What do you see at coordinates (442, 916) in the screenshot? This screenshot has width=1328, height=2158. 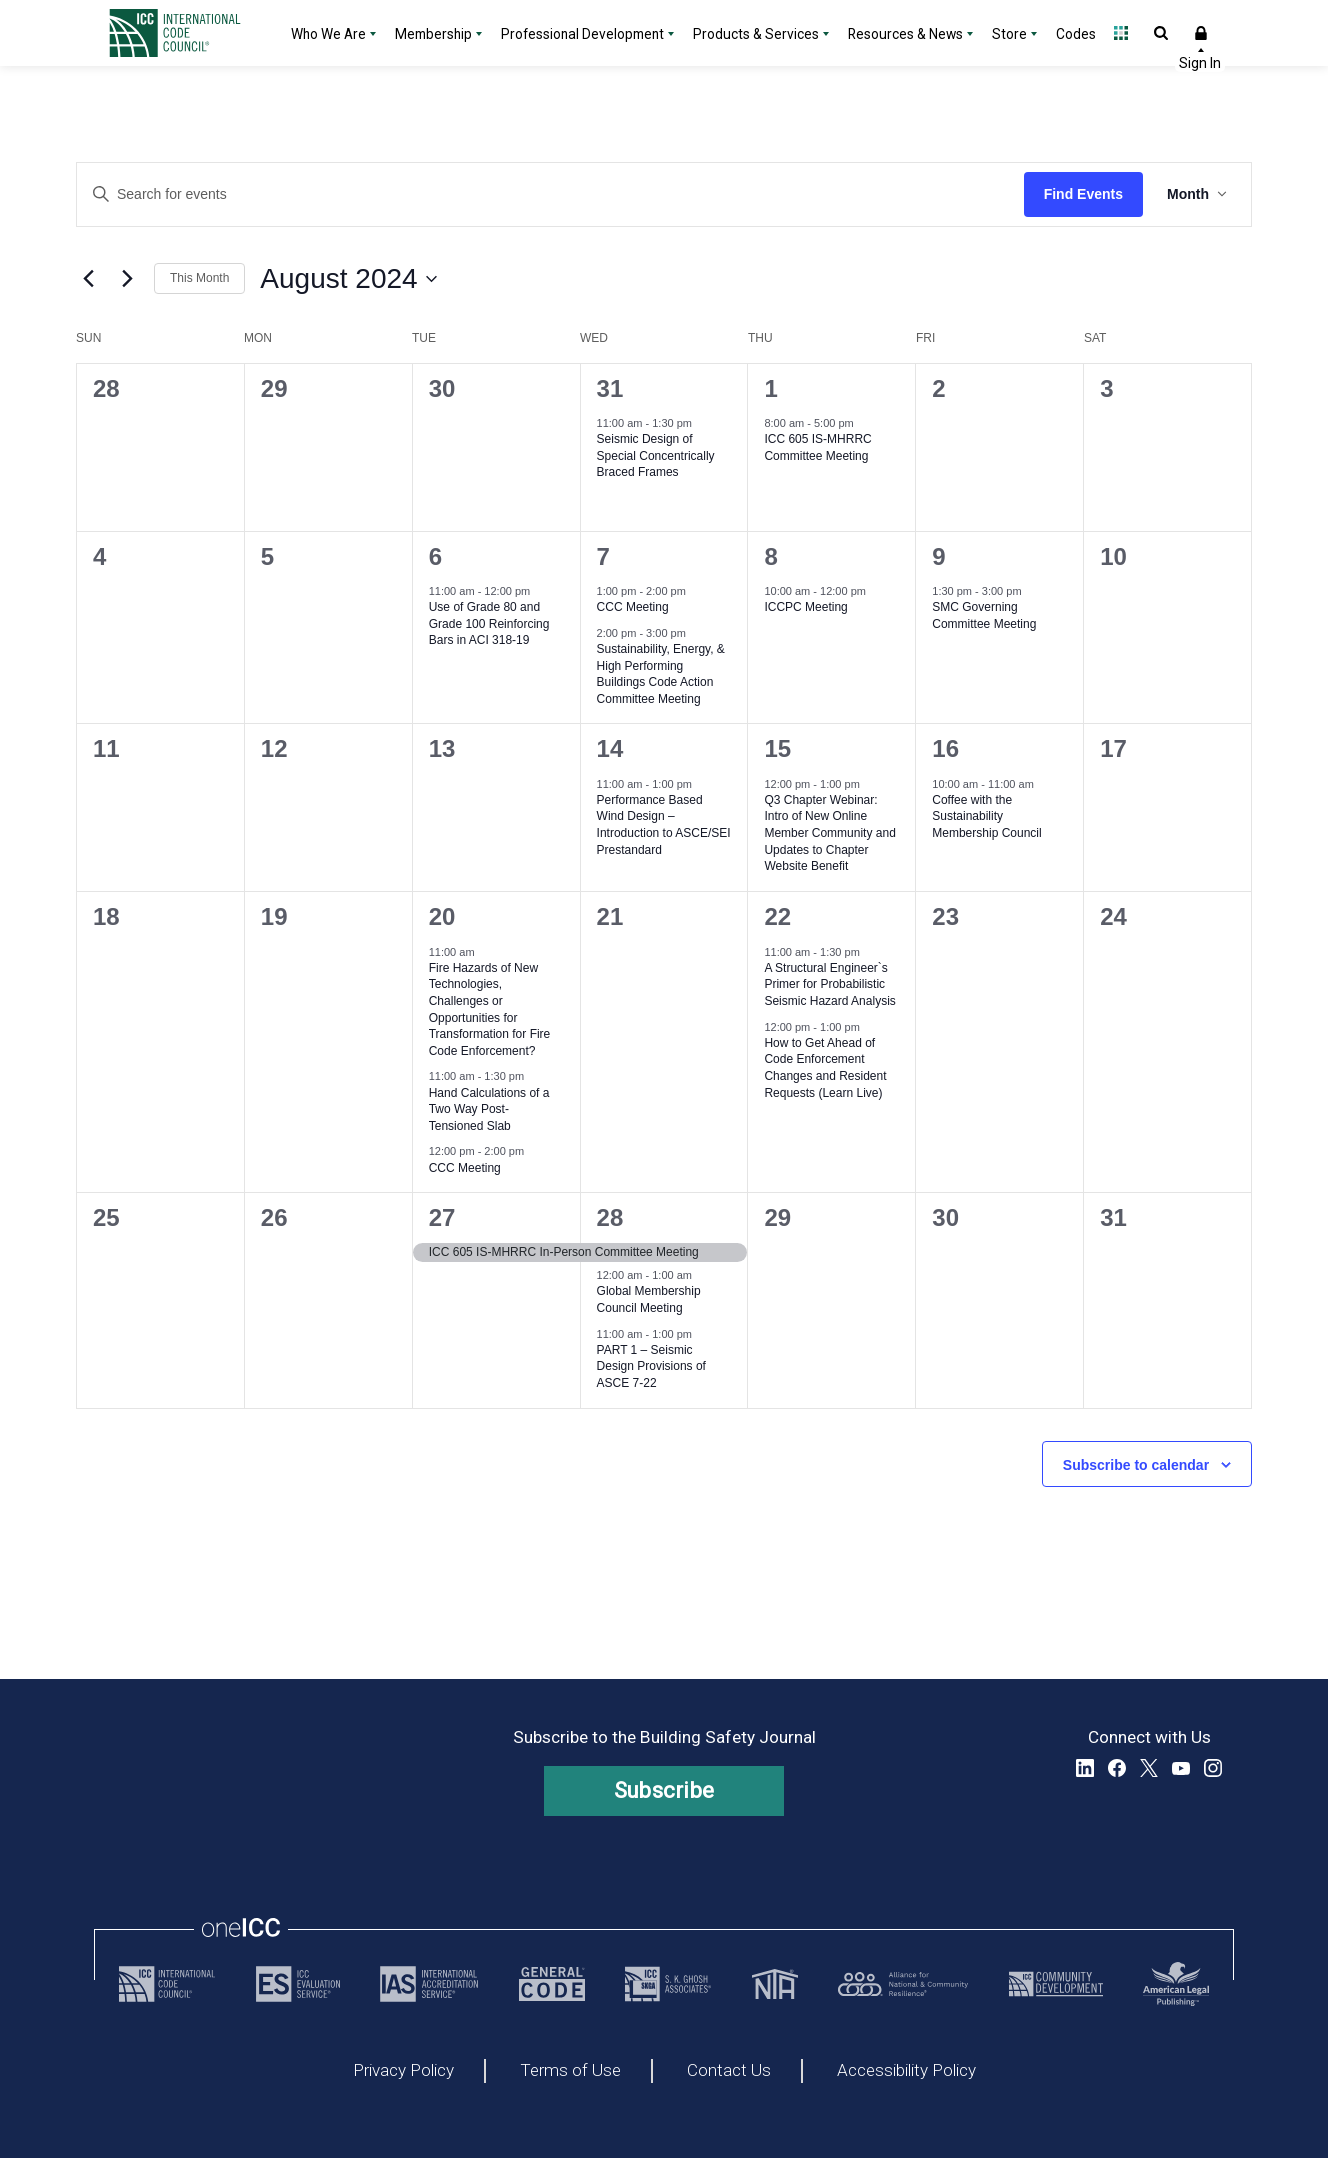 I see `20 [August 20, 2024]` at bounding box center [442, 916].